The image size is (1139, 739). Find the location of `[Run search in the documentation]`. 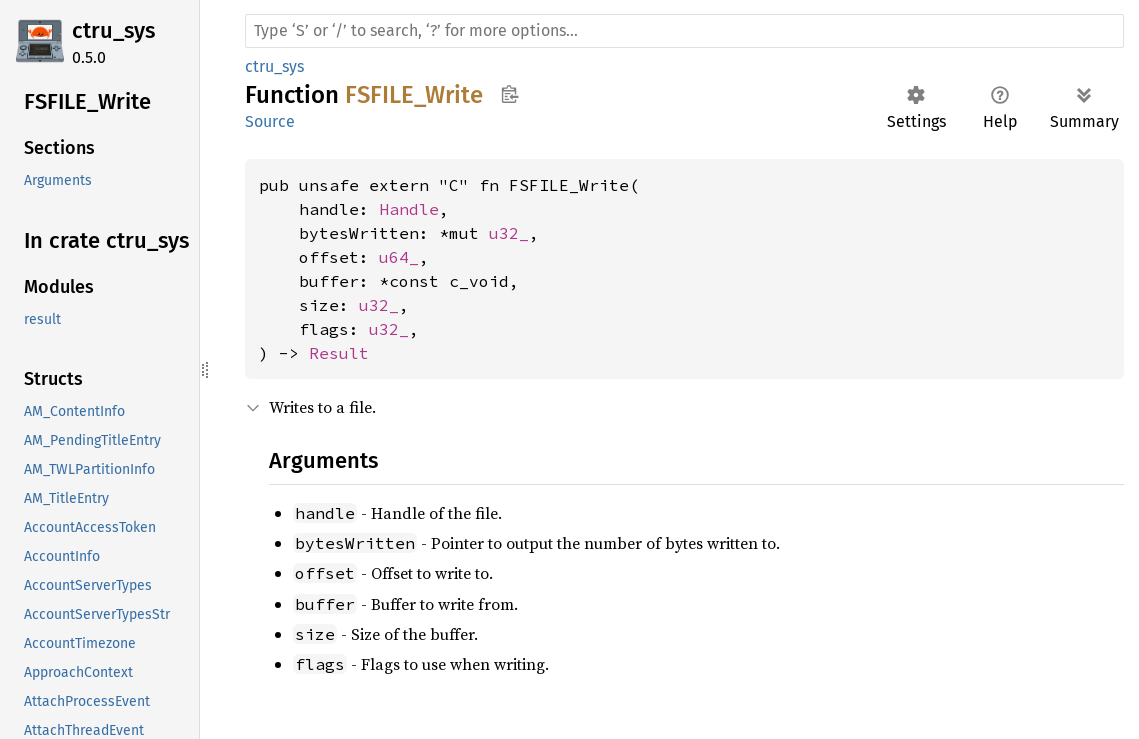

[Run search in the documentation] is located at coordinates (684, 31).